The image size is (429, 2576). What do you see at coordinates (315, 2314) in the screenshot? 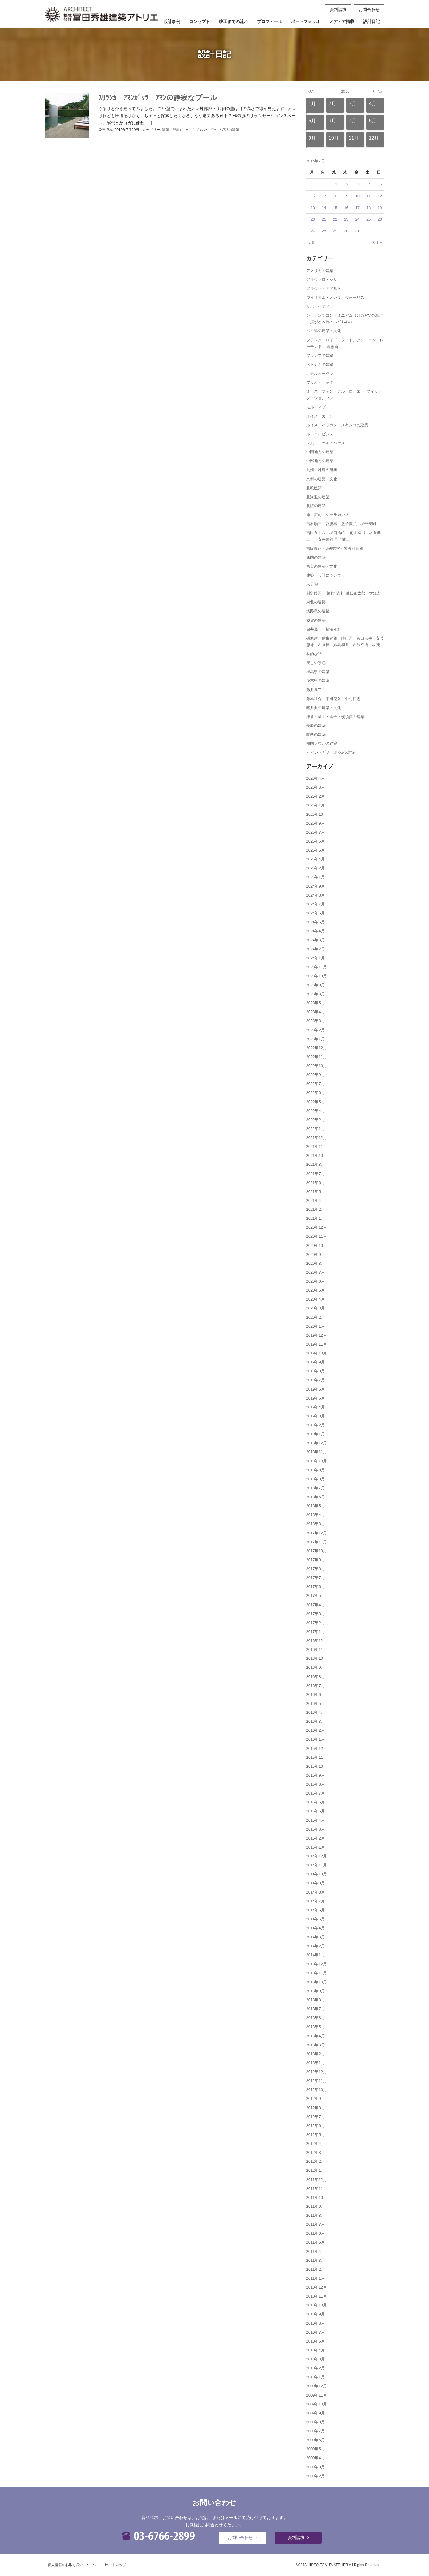
I see `2010年9月` at bounding box center [315, 2314].